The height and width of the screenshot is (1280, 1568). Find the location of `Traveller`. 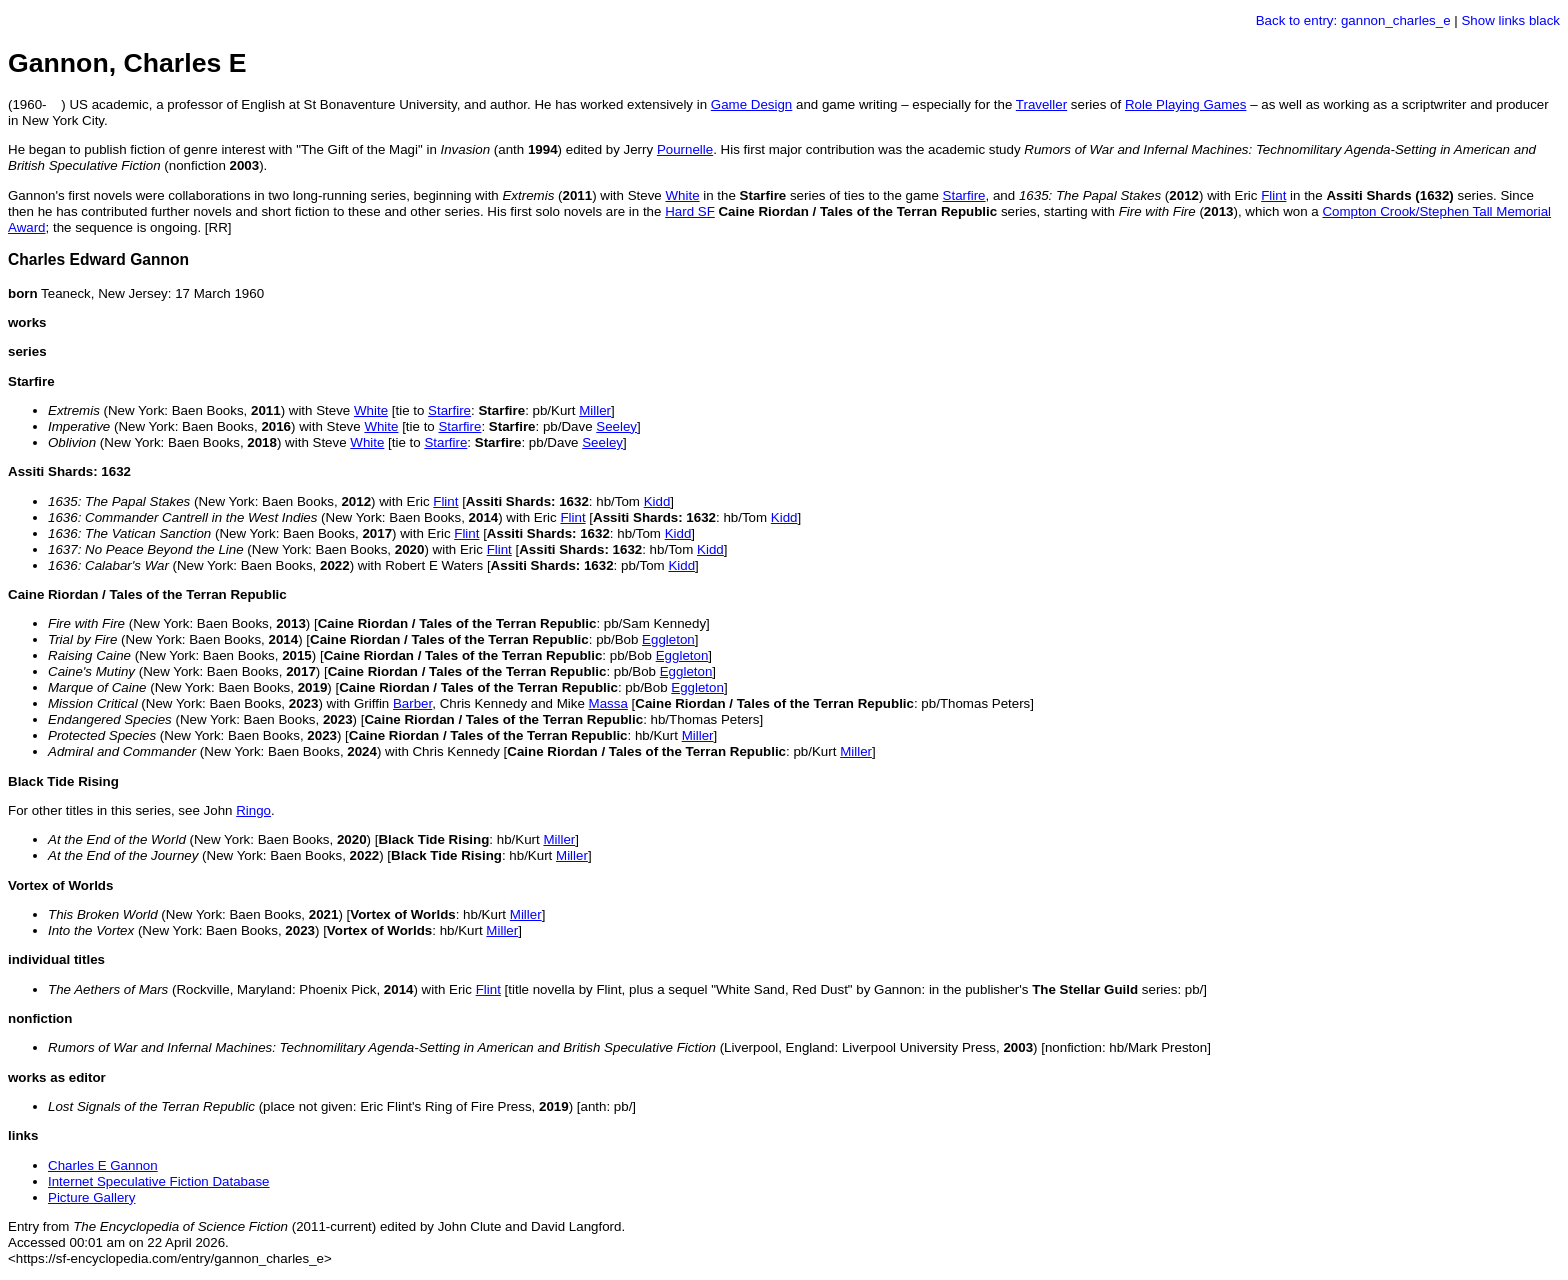

Traveller is located at coordinates (1041, 104).